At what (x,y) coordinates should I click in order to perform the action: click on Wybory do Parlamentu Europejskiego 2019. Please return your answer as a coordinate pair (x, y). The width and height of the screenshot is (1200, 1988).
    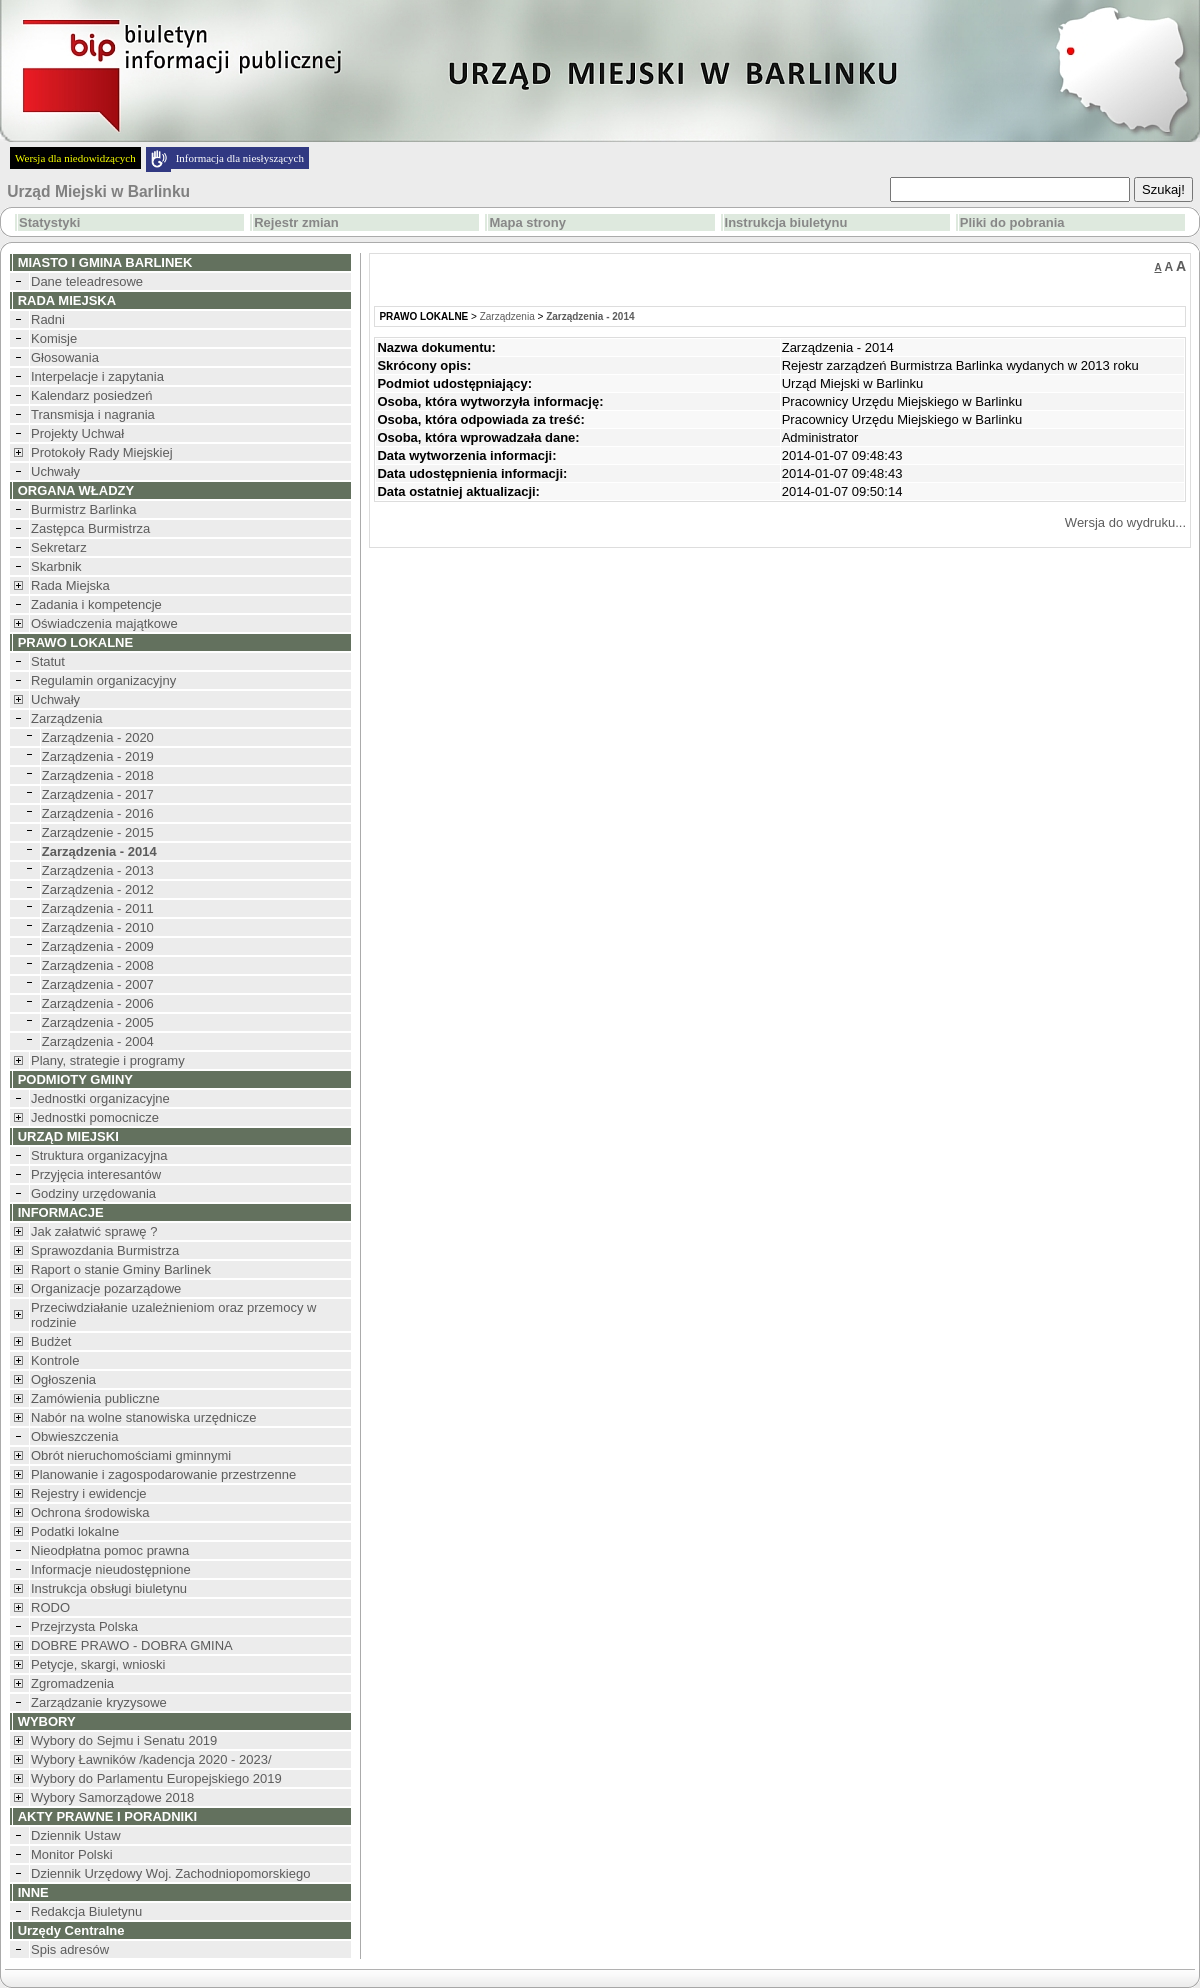
    Looking at the image, I should click on (156, 1778).